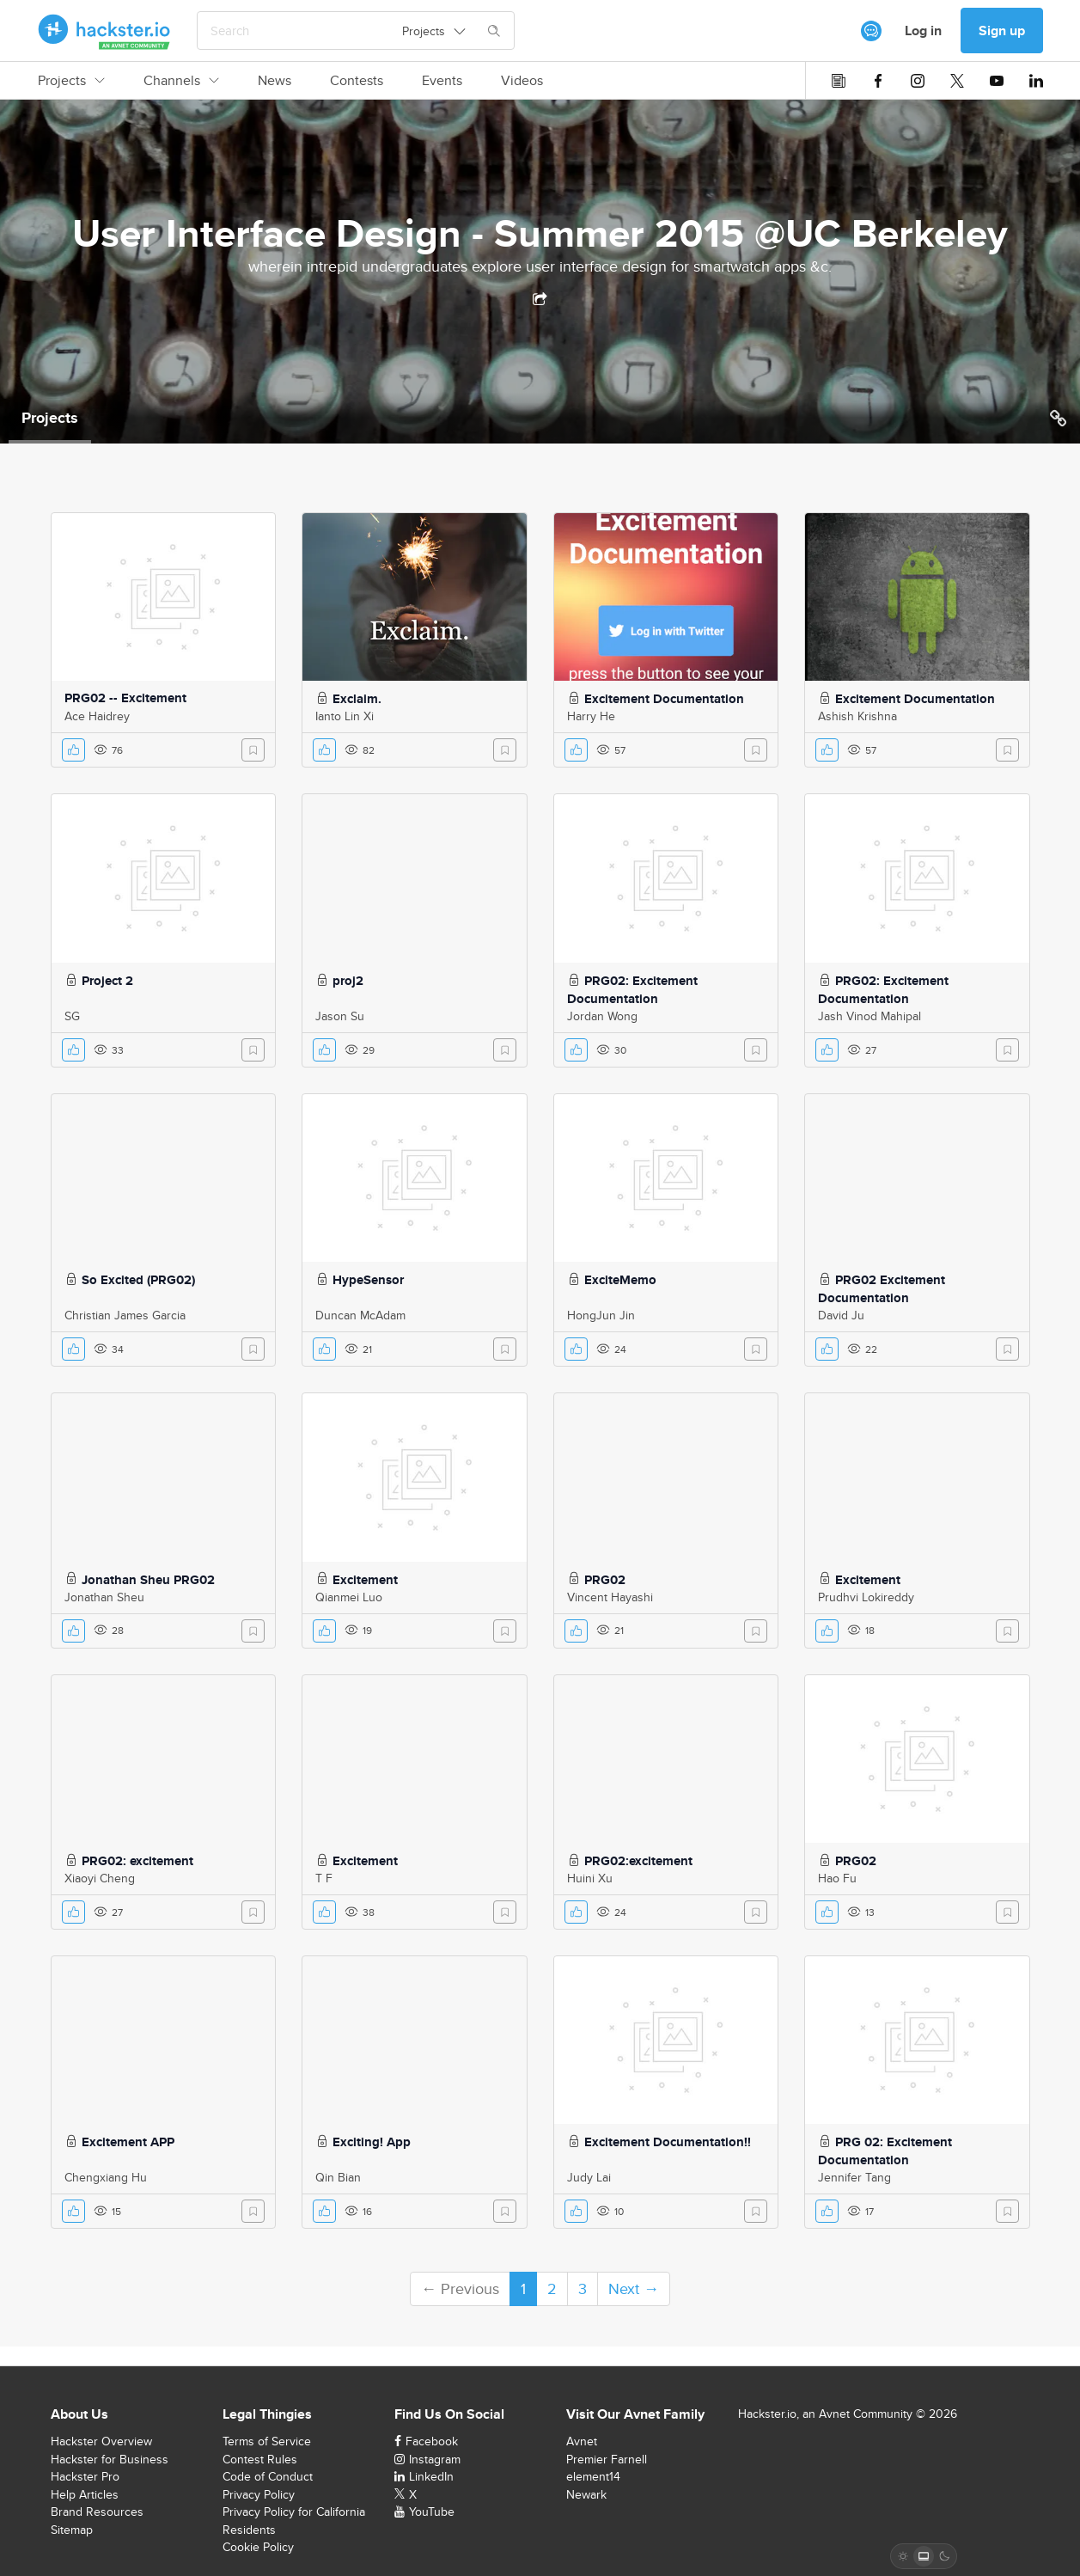 The height and width of the screenshot is (2576, 1080). I want to click on Help Articles, so click(85, 2494).